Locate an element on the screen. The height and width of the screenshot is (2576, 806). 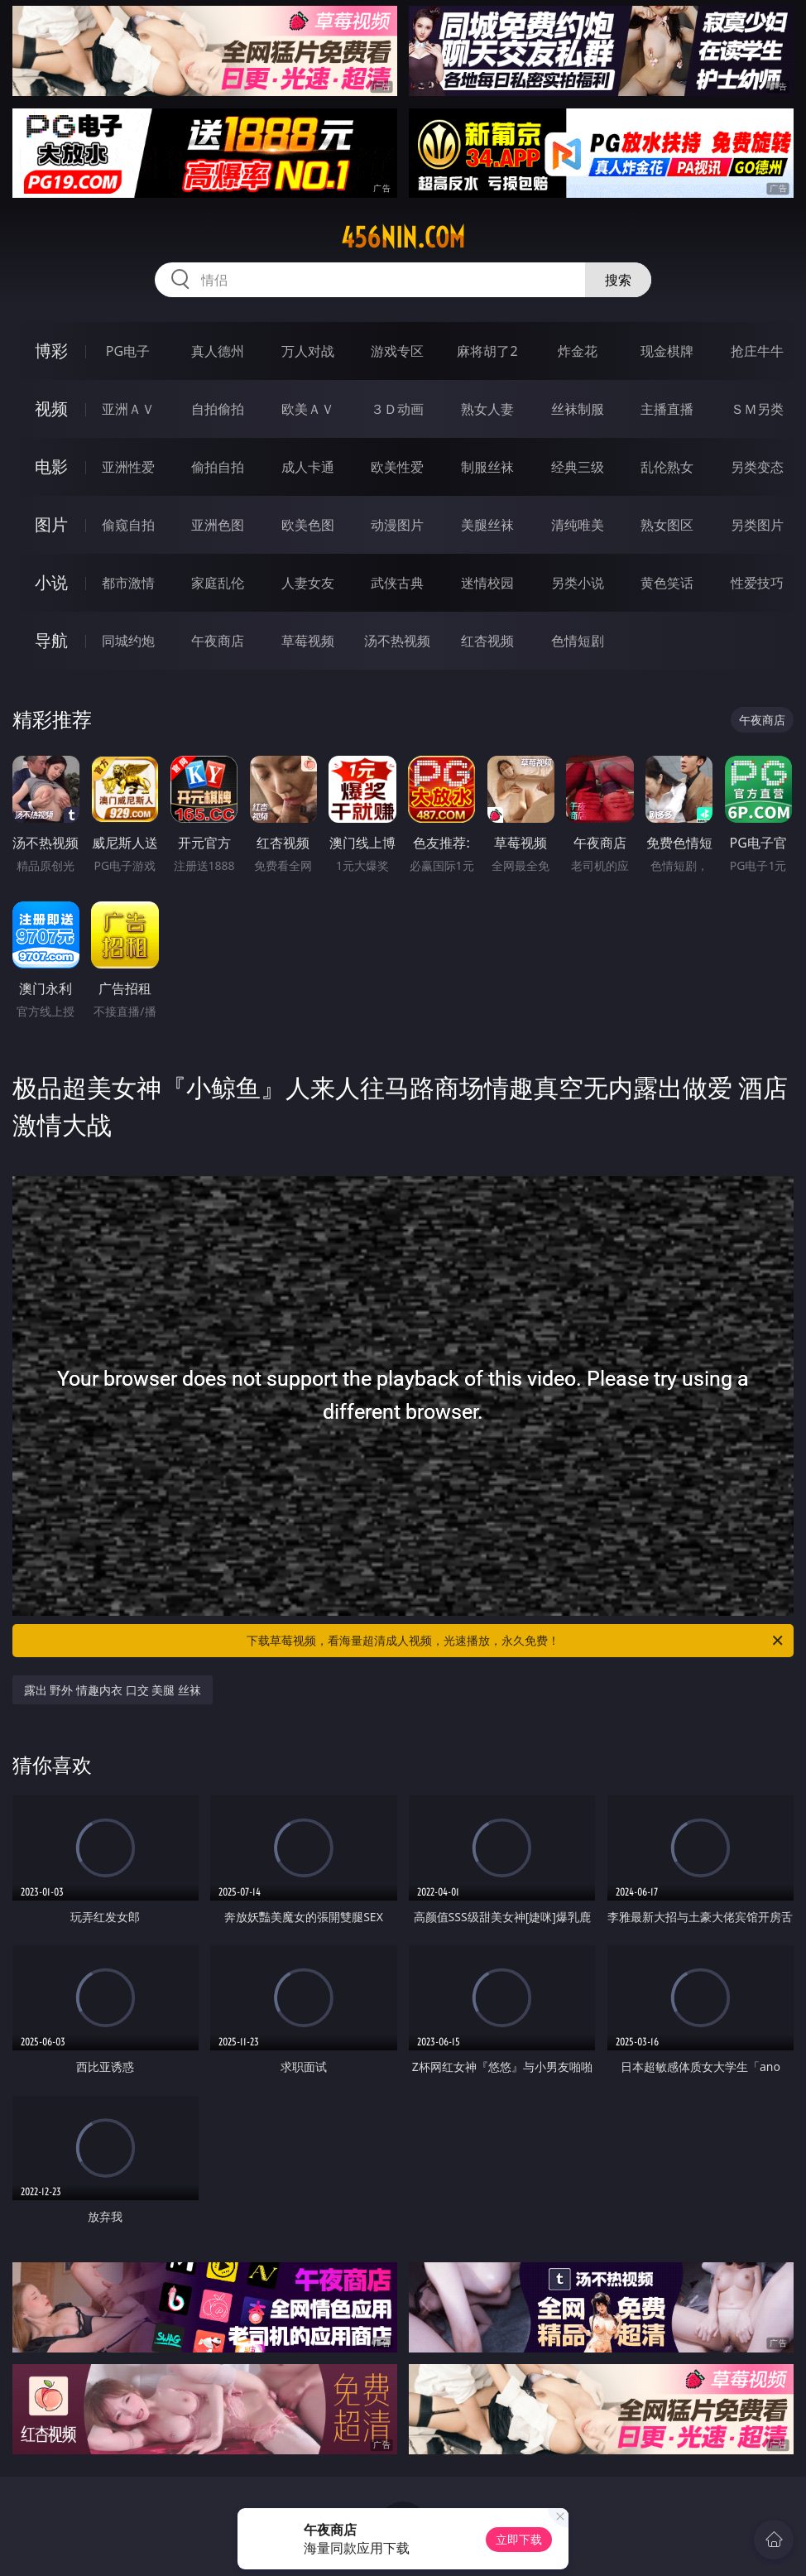
同城约炮 is located at coordinates (128, 641).